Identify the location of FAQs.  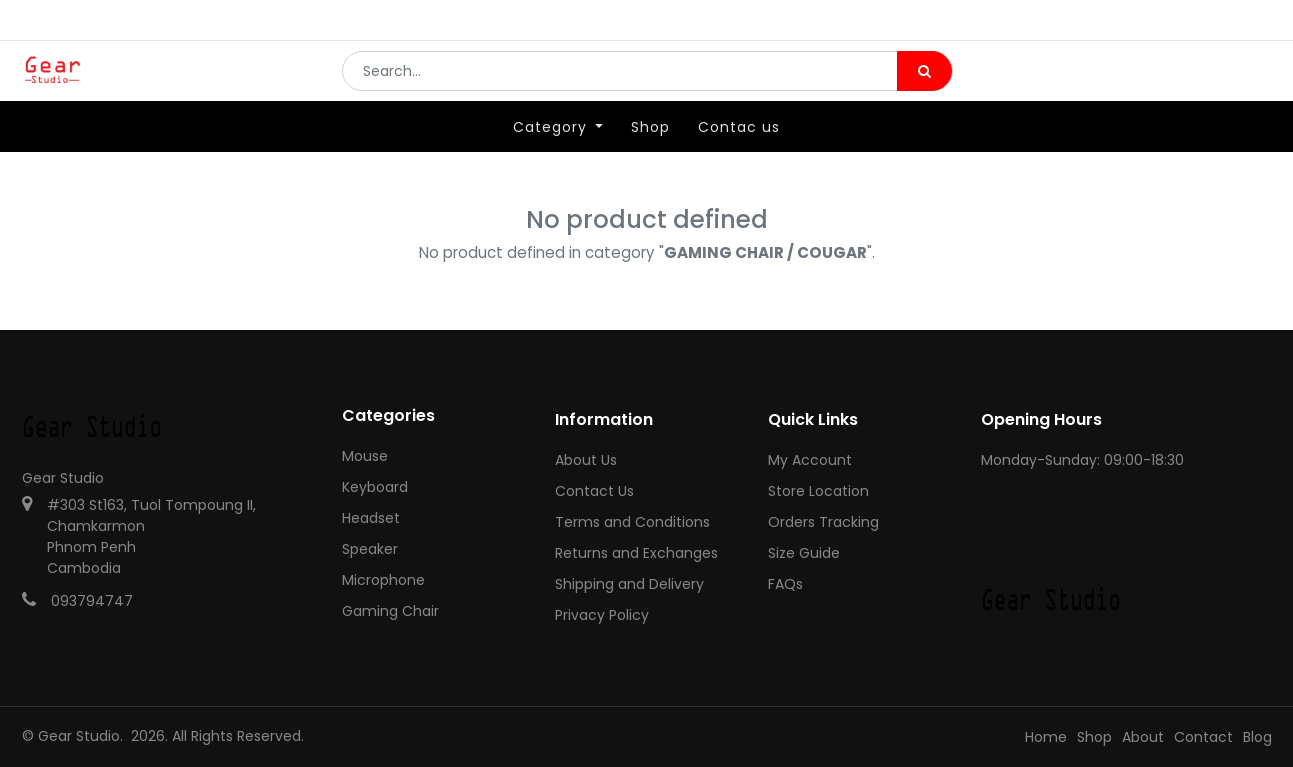
(785, 584).